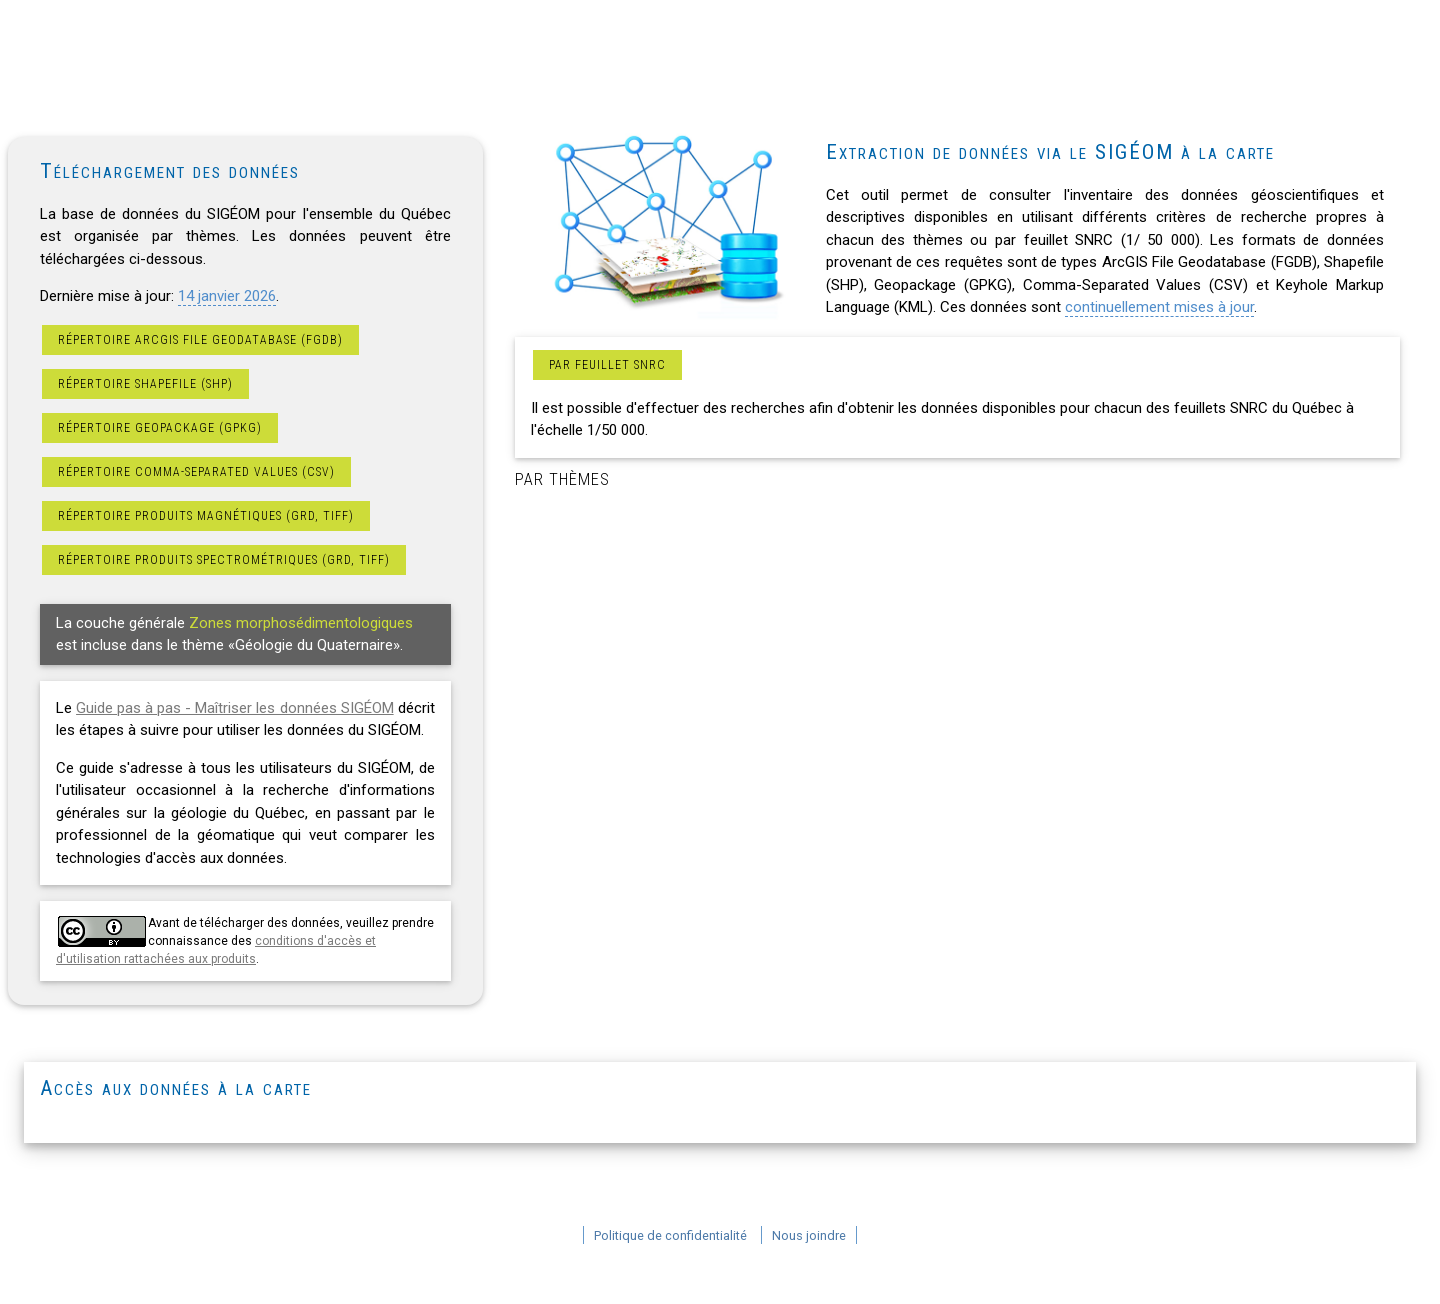  I want to click on Répertoire produits spectrométriques (GRD, TIFF), so click(224, 560).